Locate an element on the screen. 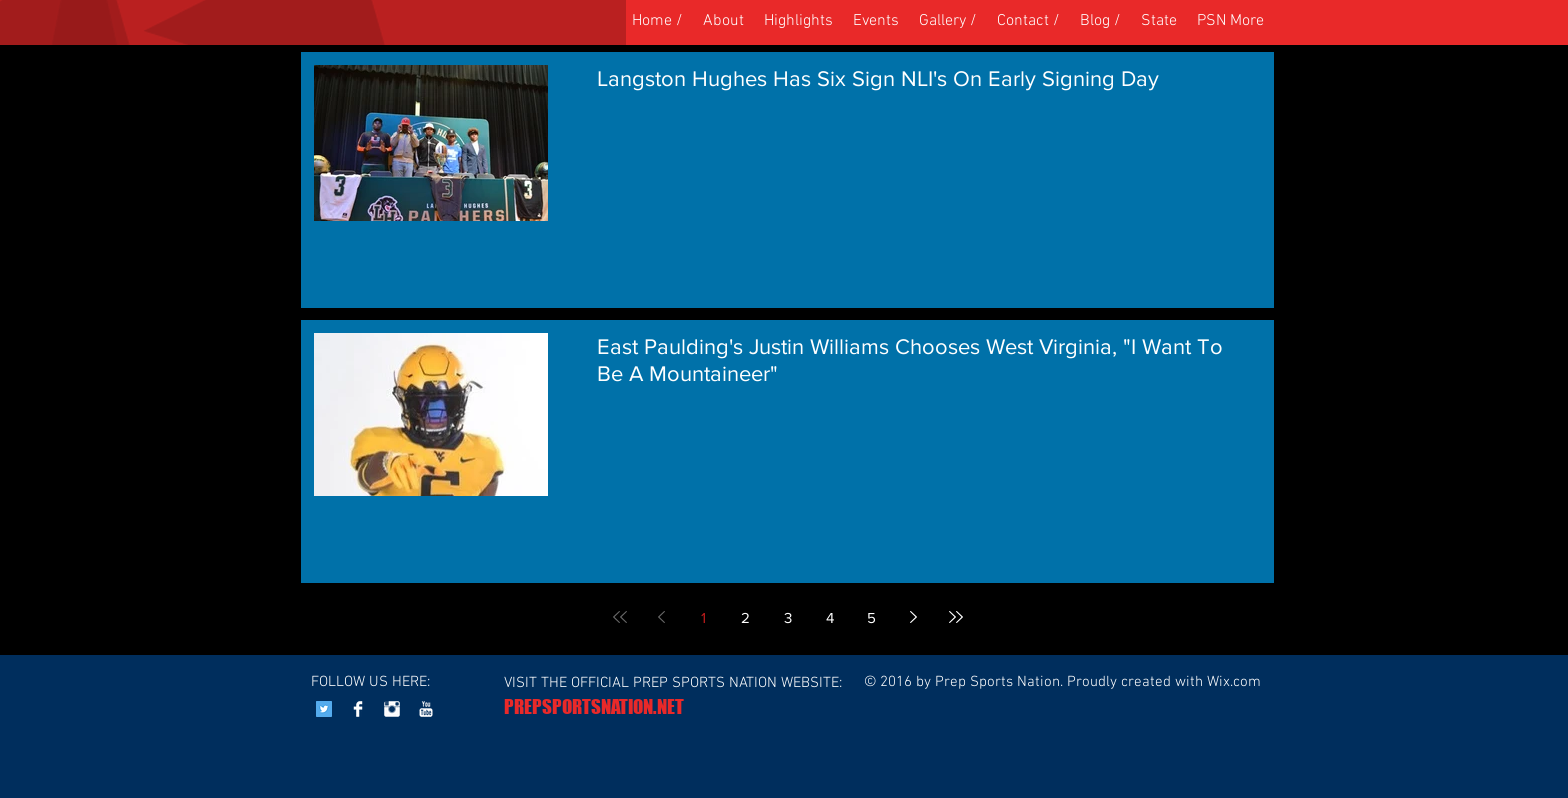 This screenshot has width=1568, height=798. 5 [Page 5] is located at coordinates (871, 617).